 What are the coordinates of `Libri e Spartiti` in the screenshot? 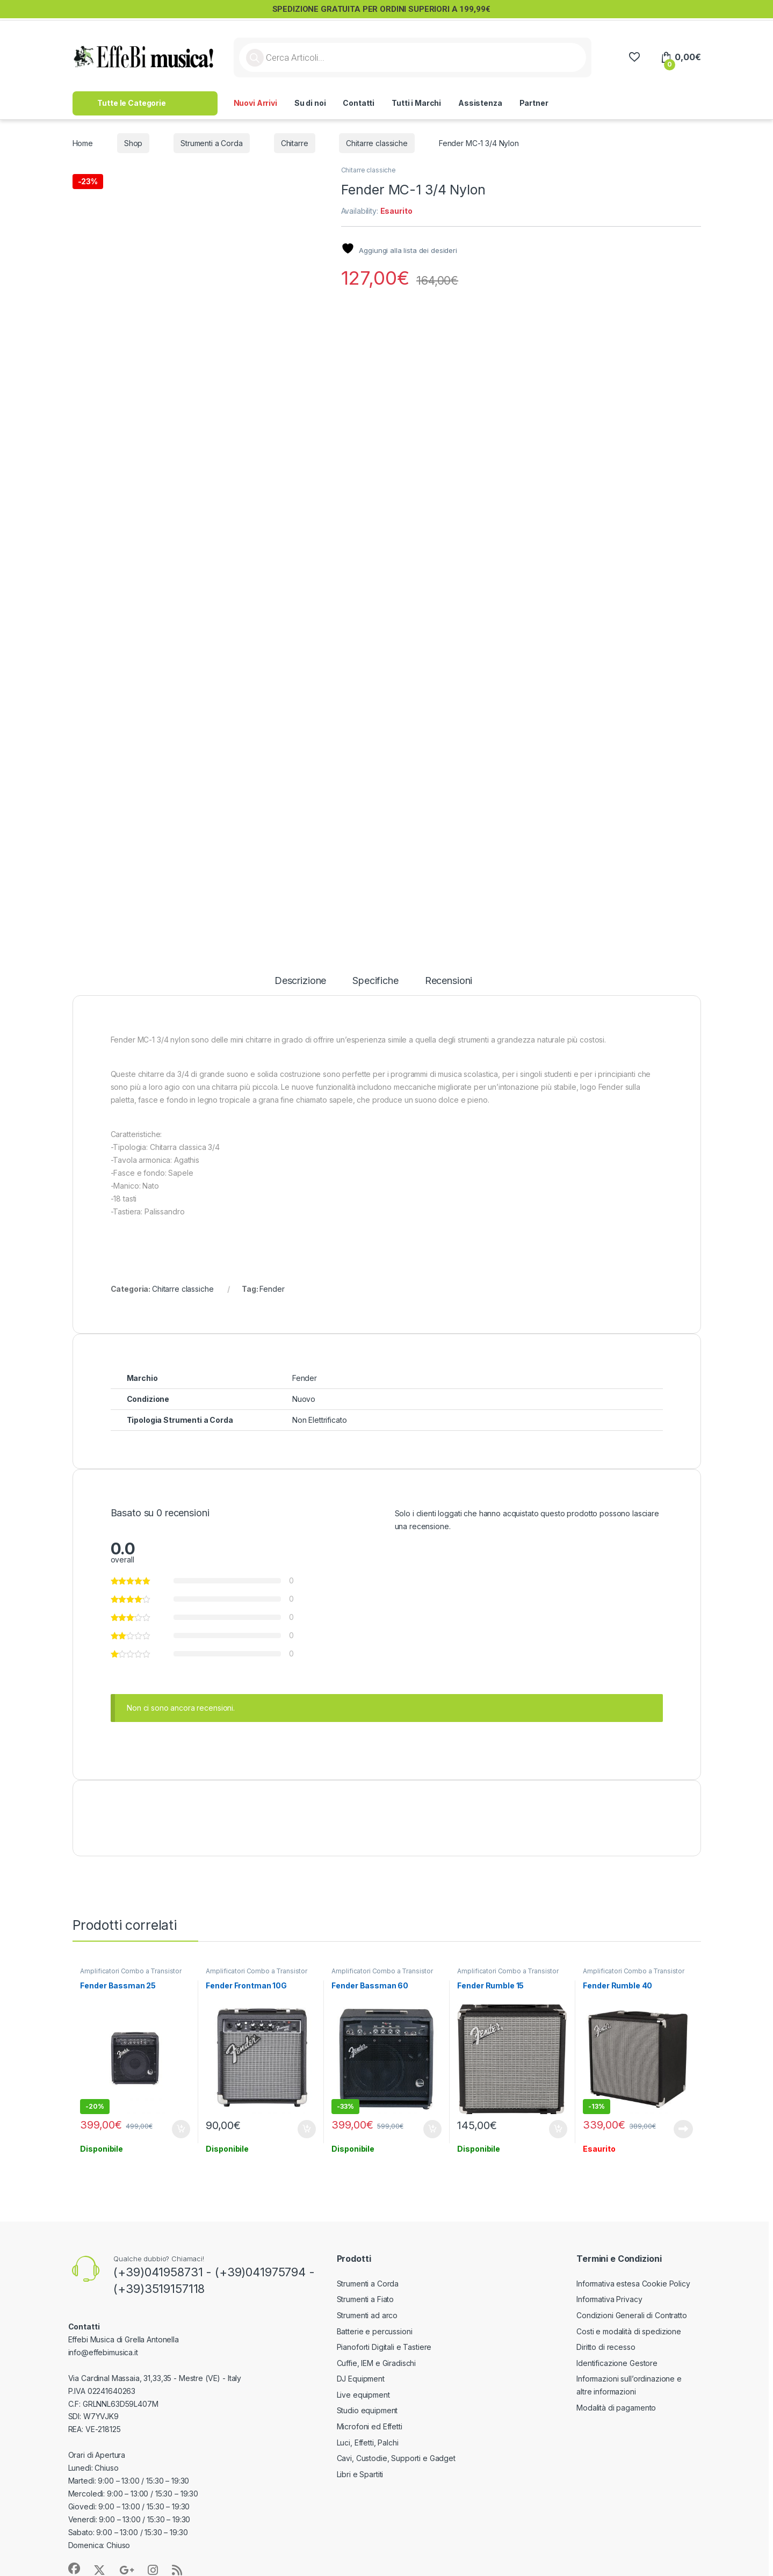 It's located at (360, 2474).